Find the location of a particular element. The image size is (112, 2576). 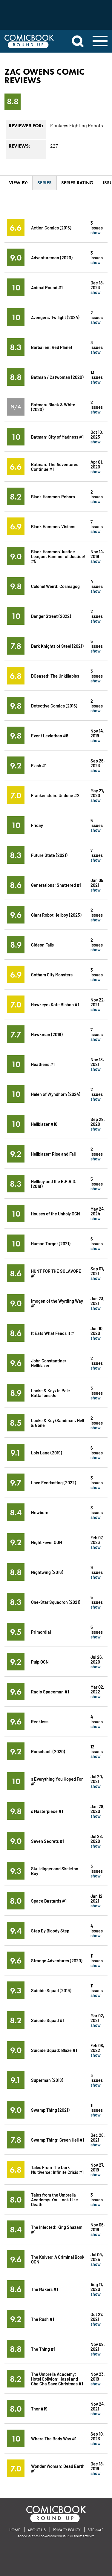

Love Everlasting (2022) is located at coordinates (53, 1482).